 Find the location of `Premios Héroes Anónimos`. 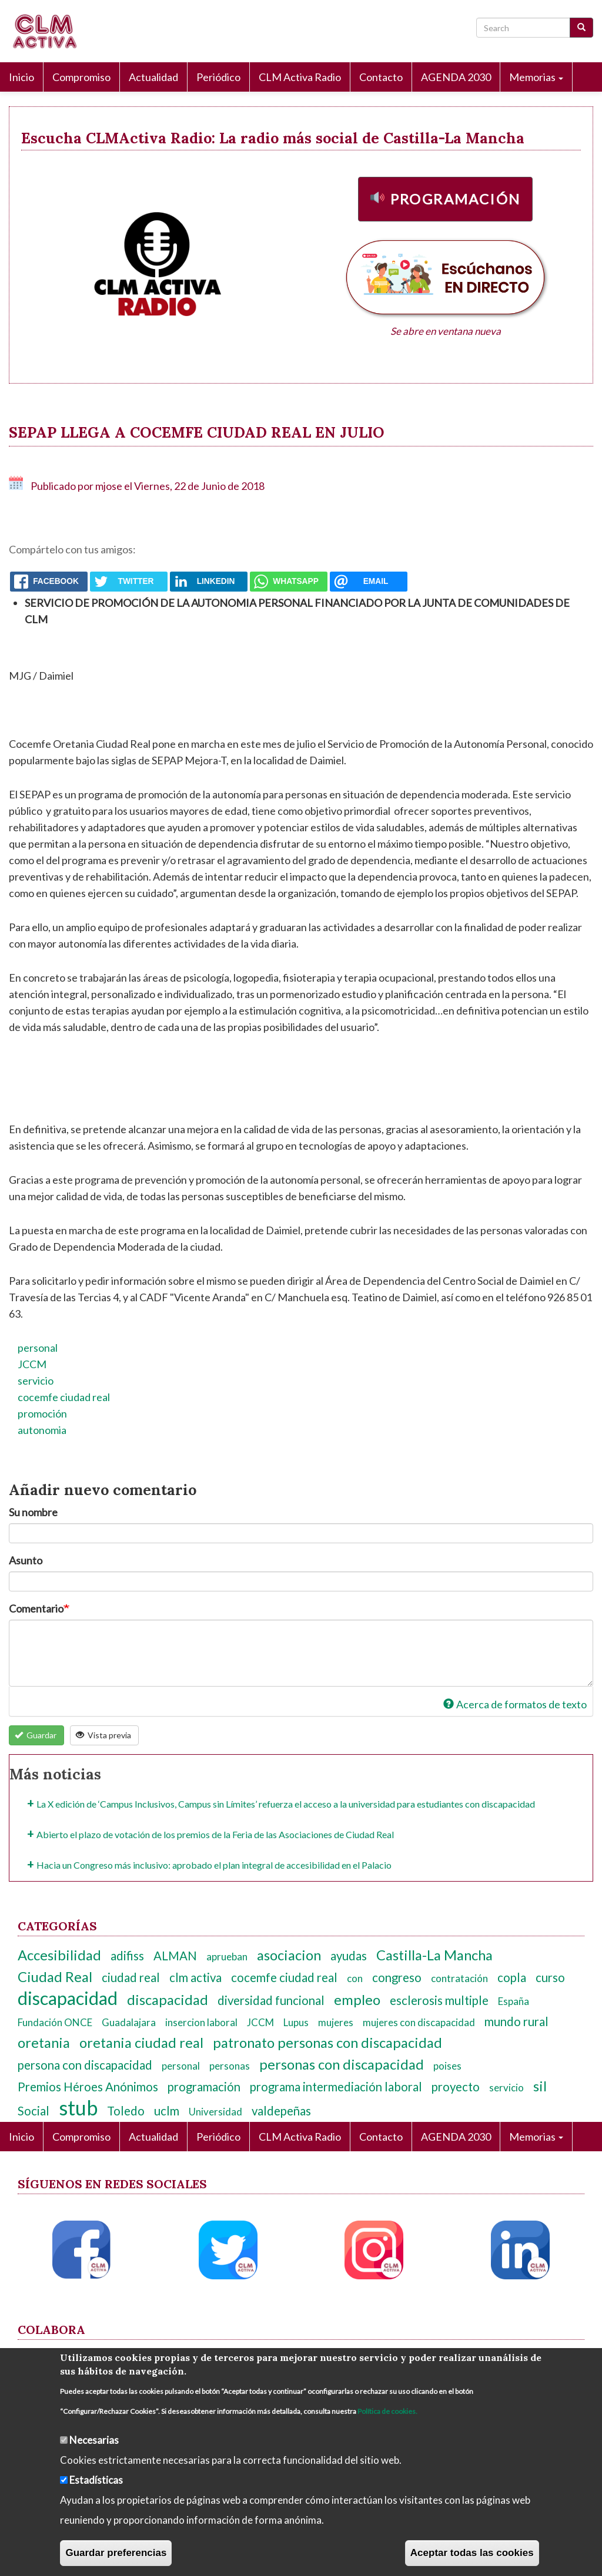

Premios Héroes Anónimos is located at coordinates (88, 2087).